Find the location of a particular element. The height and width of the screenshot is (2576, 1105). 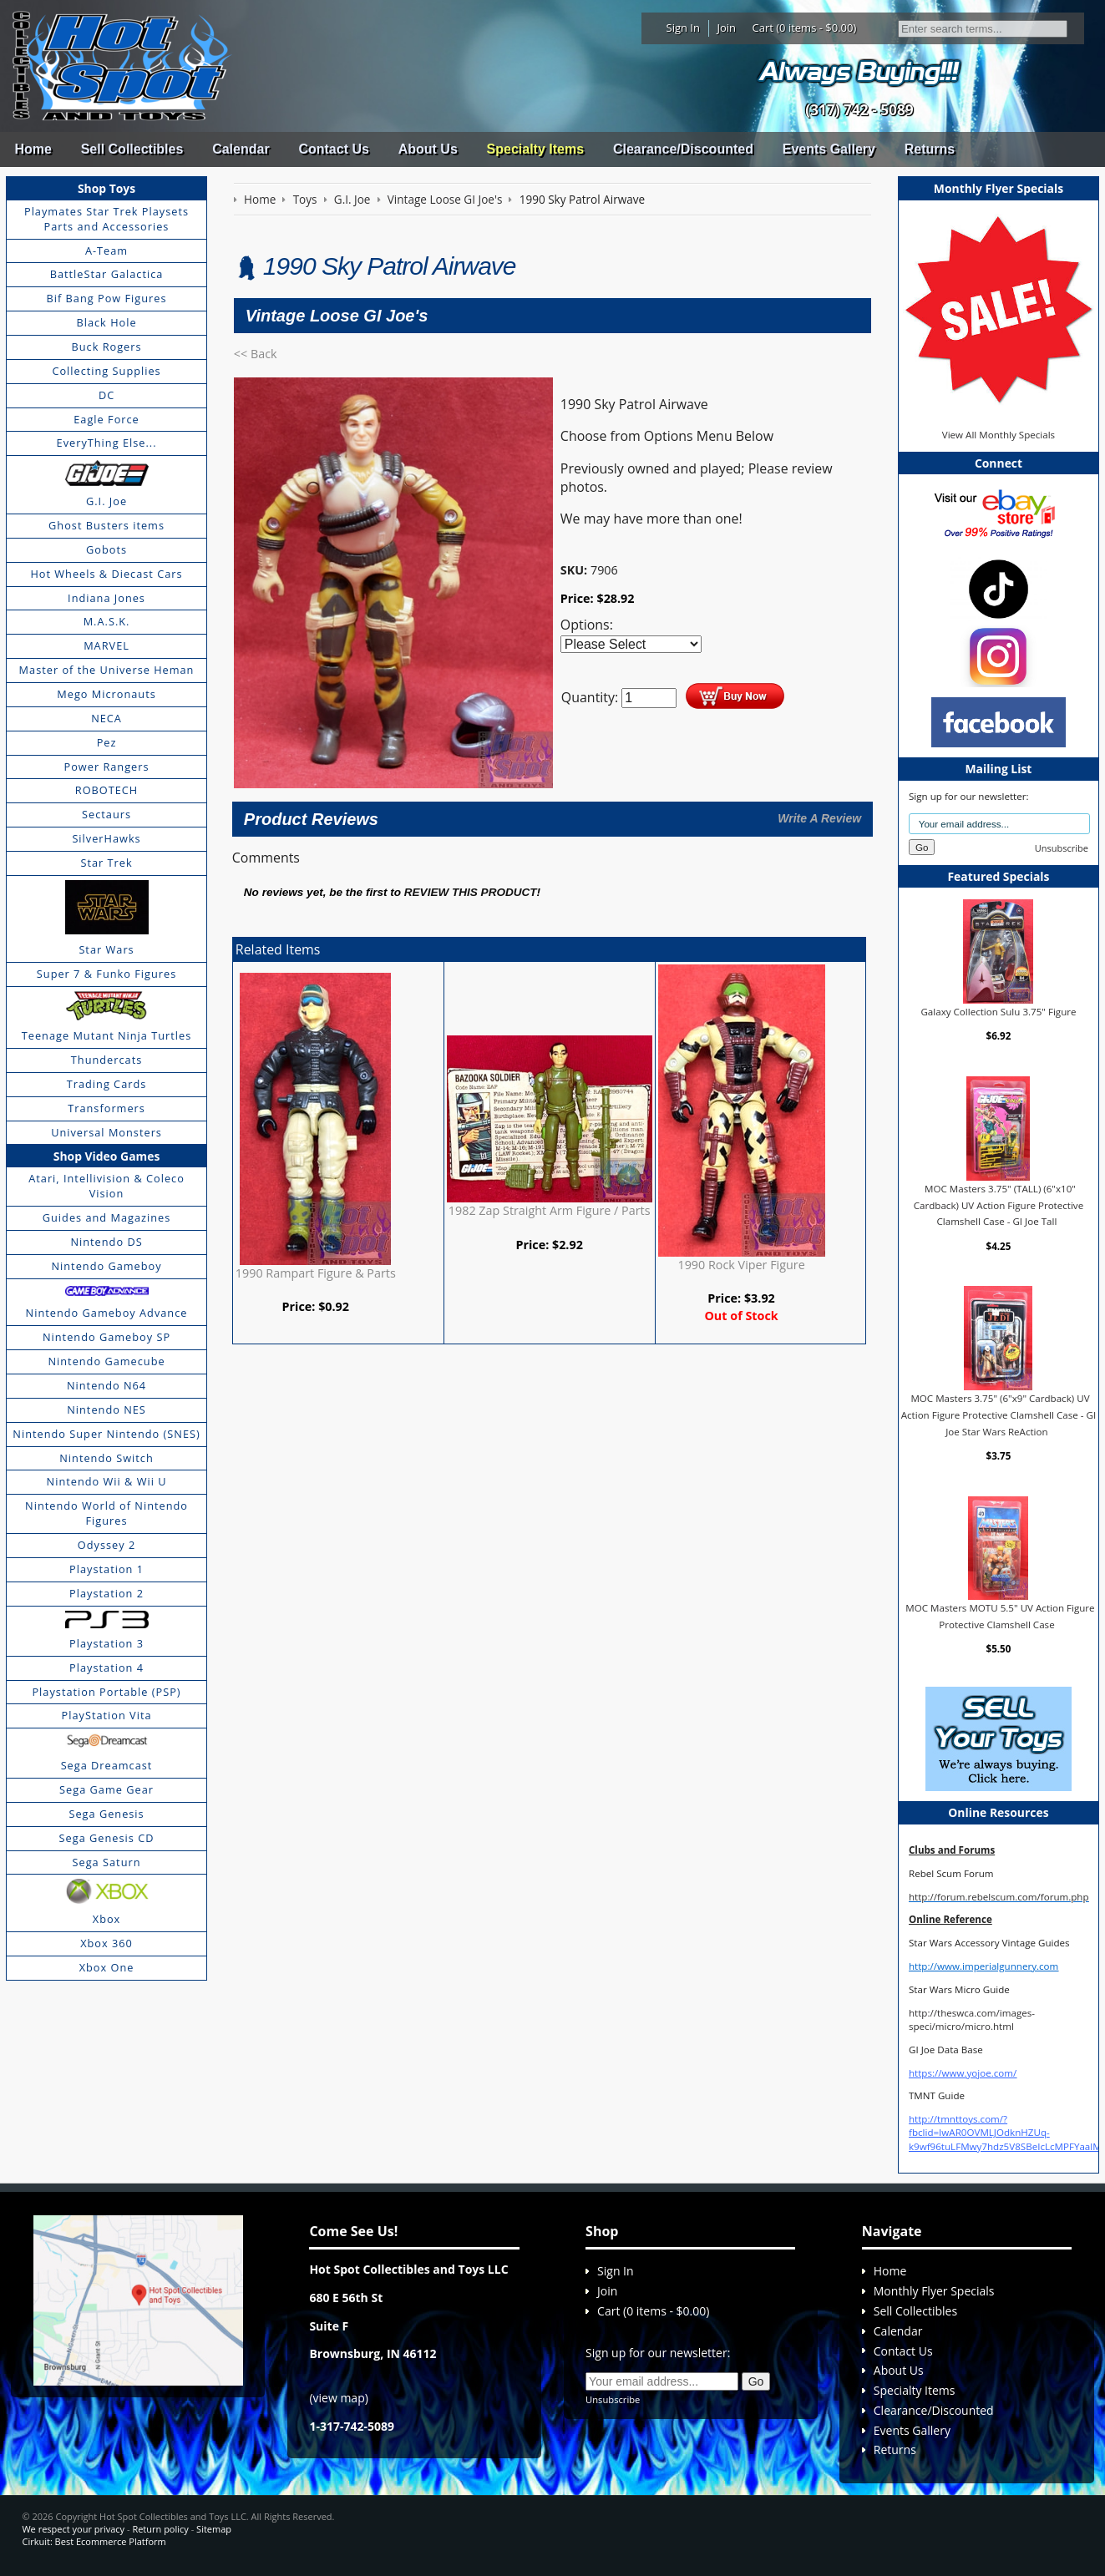

1982 Zap Straight Arm Figure / Parts is located at coordinates (550, 1210).